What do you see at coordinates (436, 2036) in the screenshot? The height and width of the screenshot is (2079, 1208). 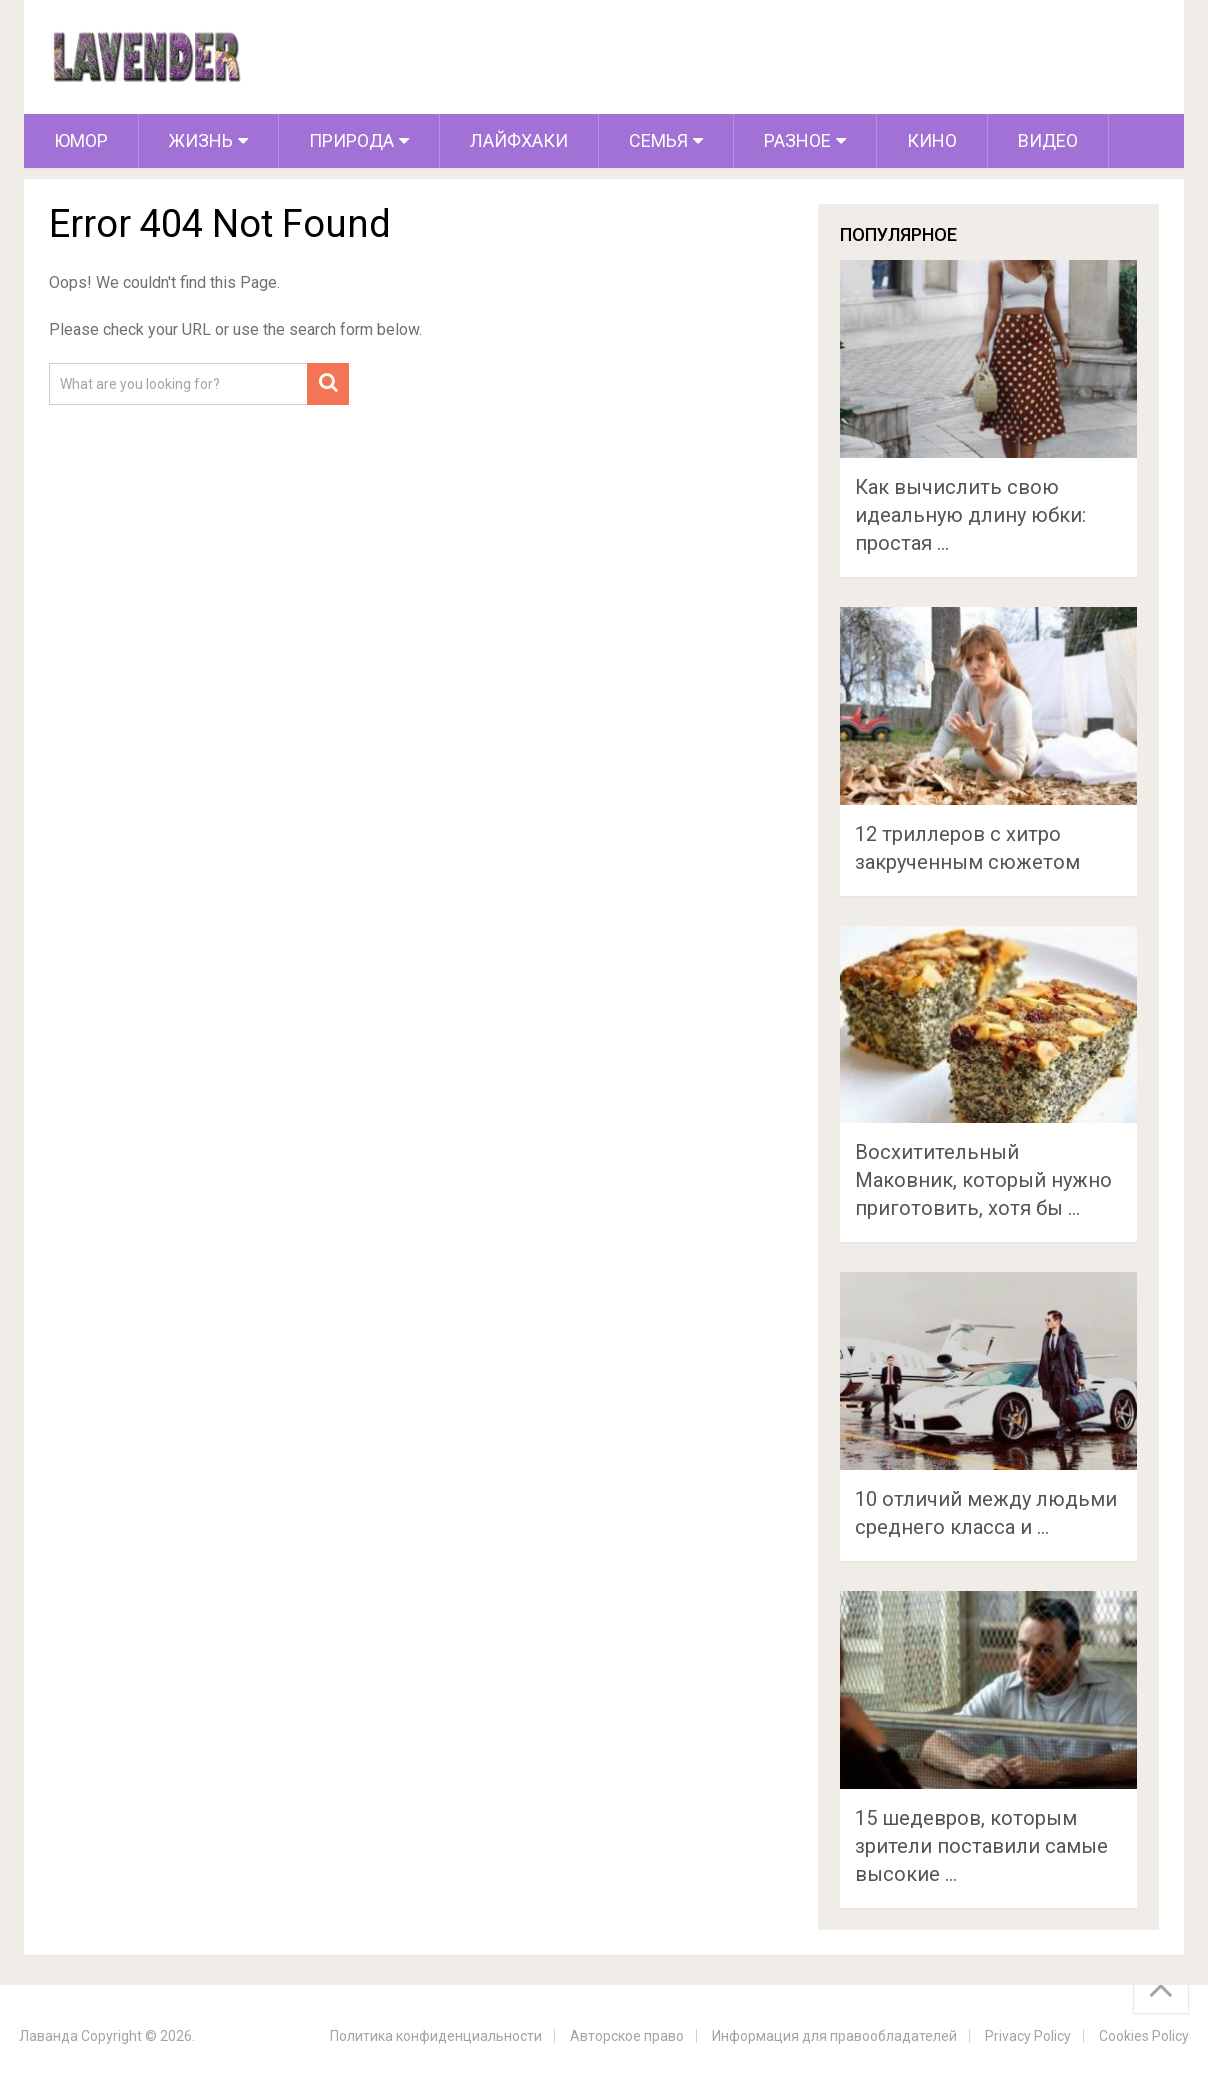 I see `Политика конфиденциальности` at bounding box center [436, 2036].